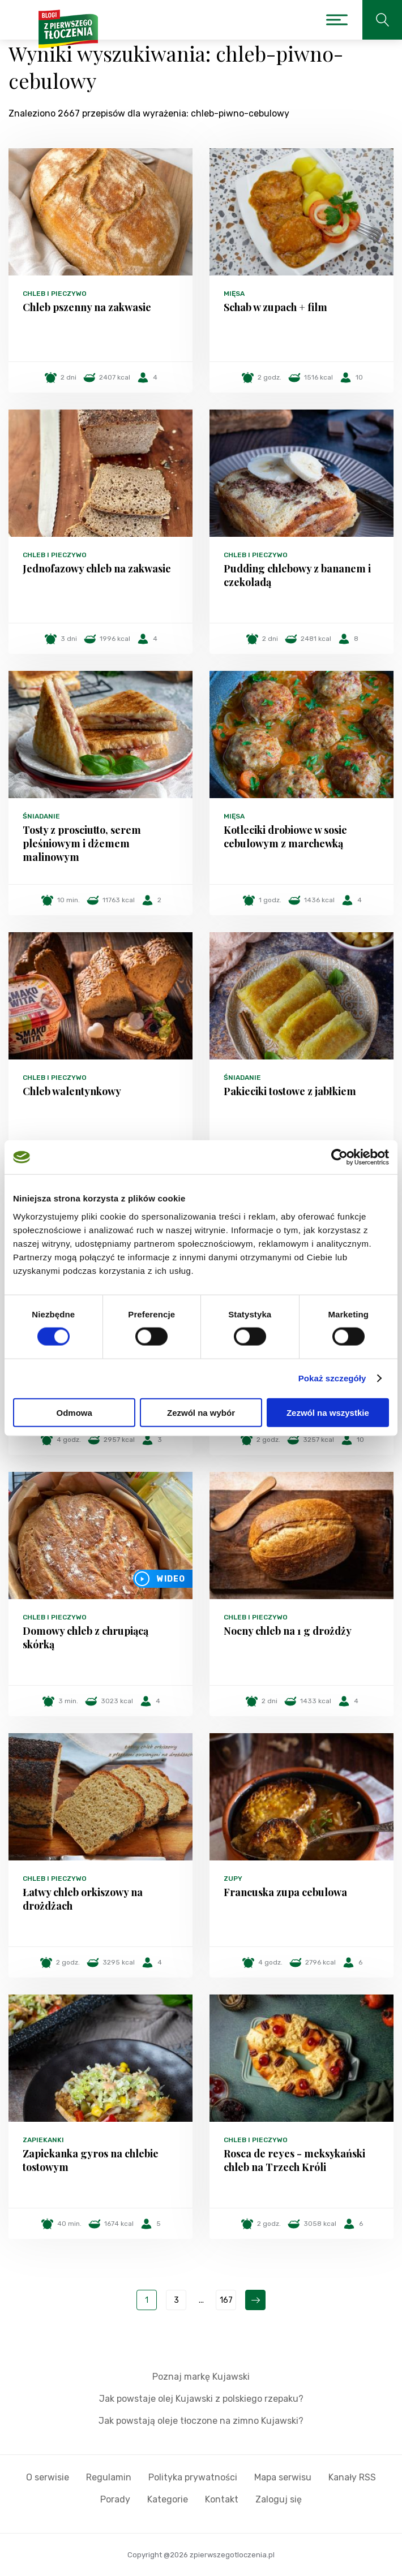  What do you see at coordinates (82, 843) in the screenshot?
I see `Tosty z prosciutto, serem pleśniowym i dżemem malinowym` at bounding box center [82, 843].